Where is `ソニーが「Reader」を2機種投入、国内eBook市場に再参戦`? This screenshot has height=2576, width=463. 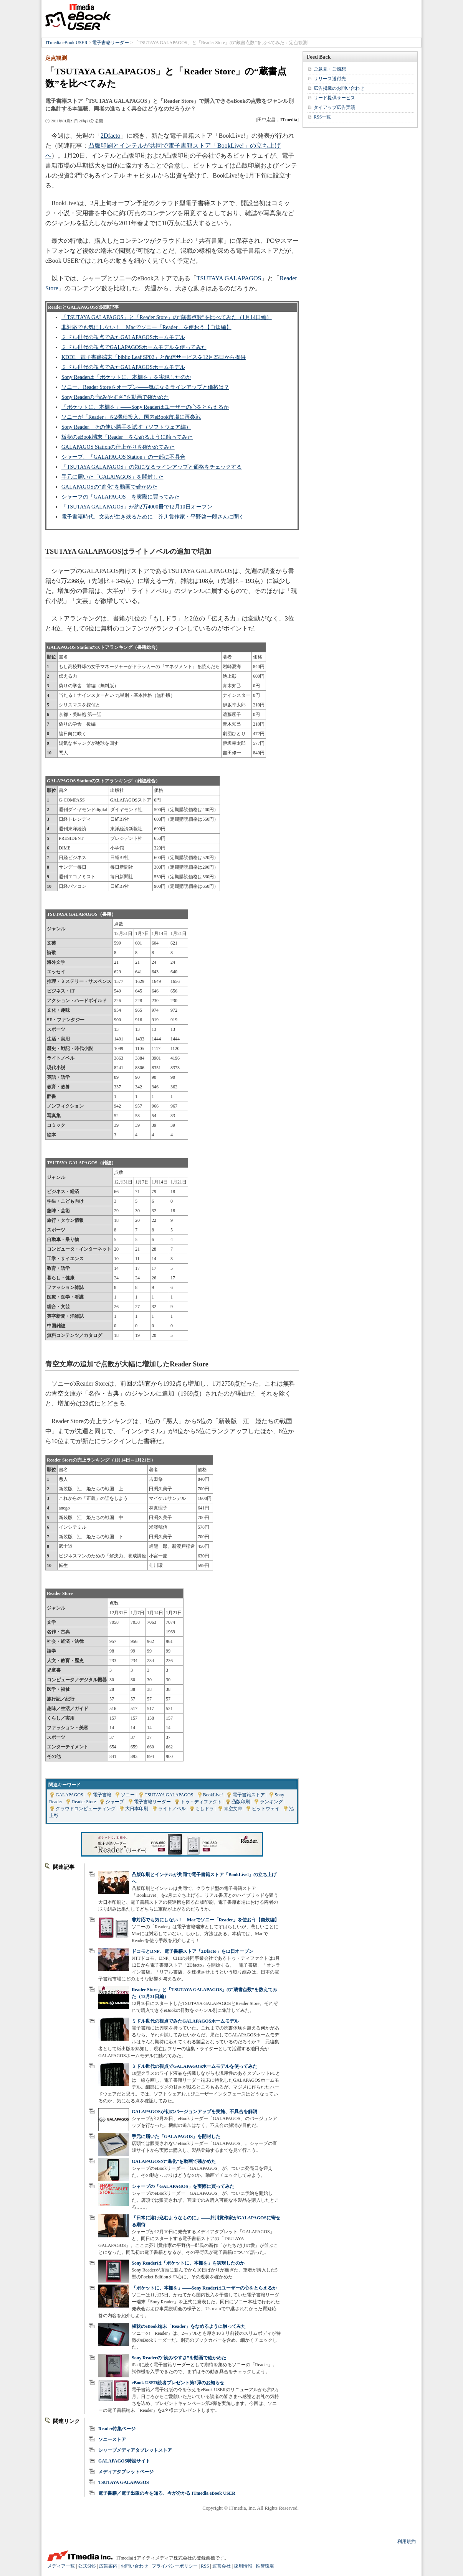 ソニーが「Reader」を2機種投入、国内eBook市場に再参戦 is located at coordinates (131, 417).